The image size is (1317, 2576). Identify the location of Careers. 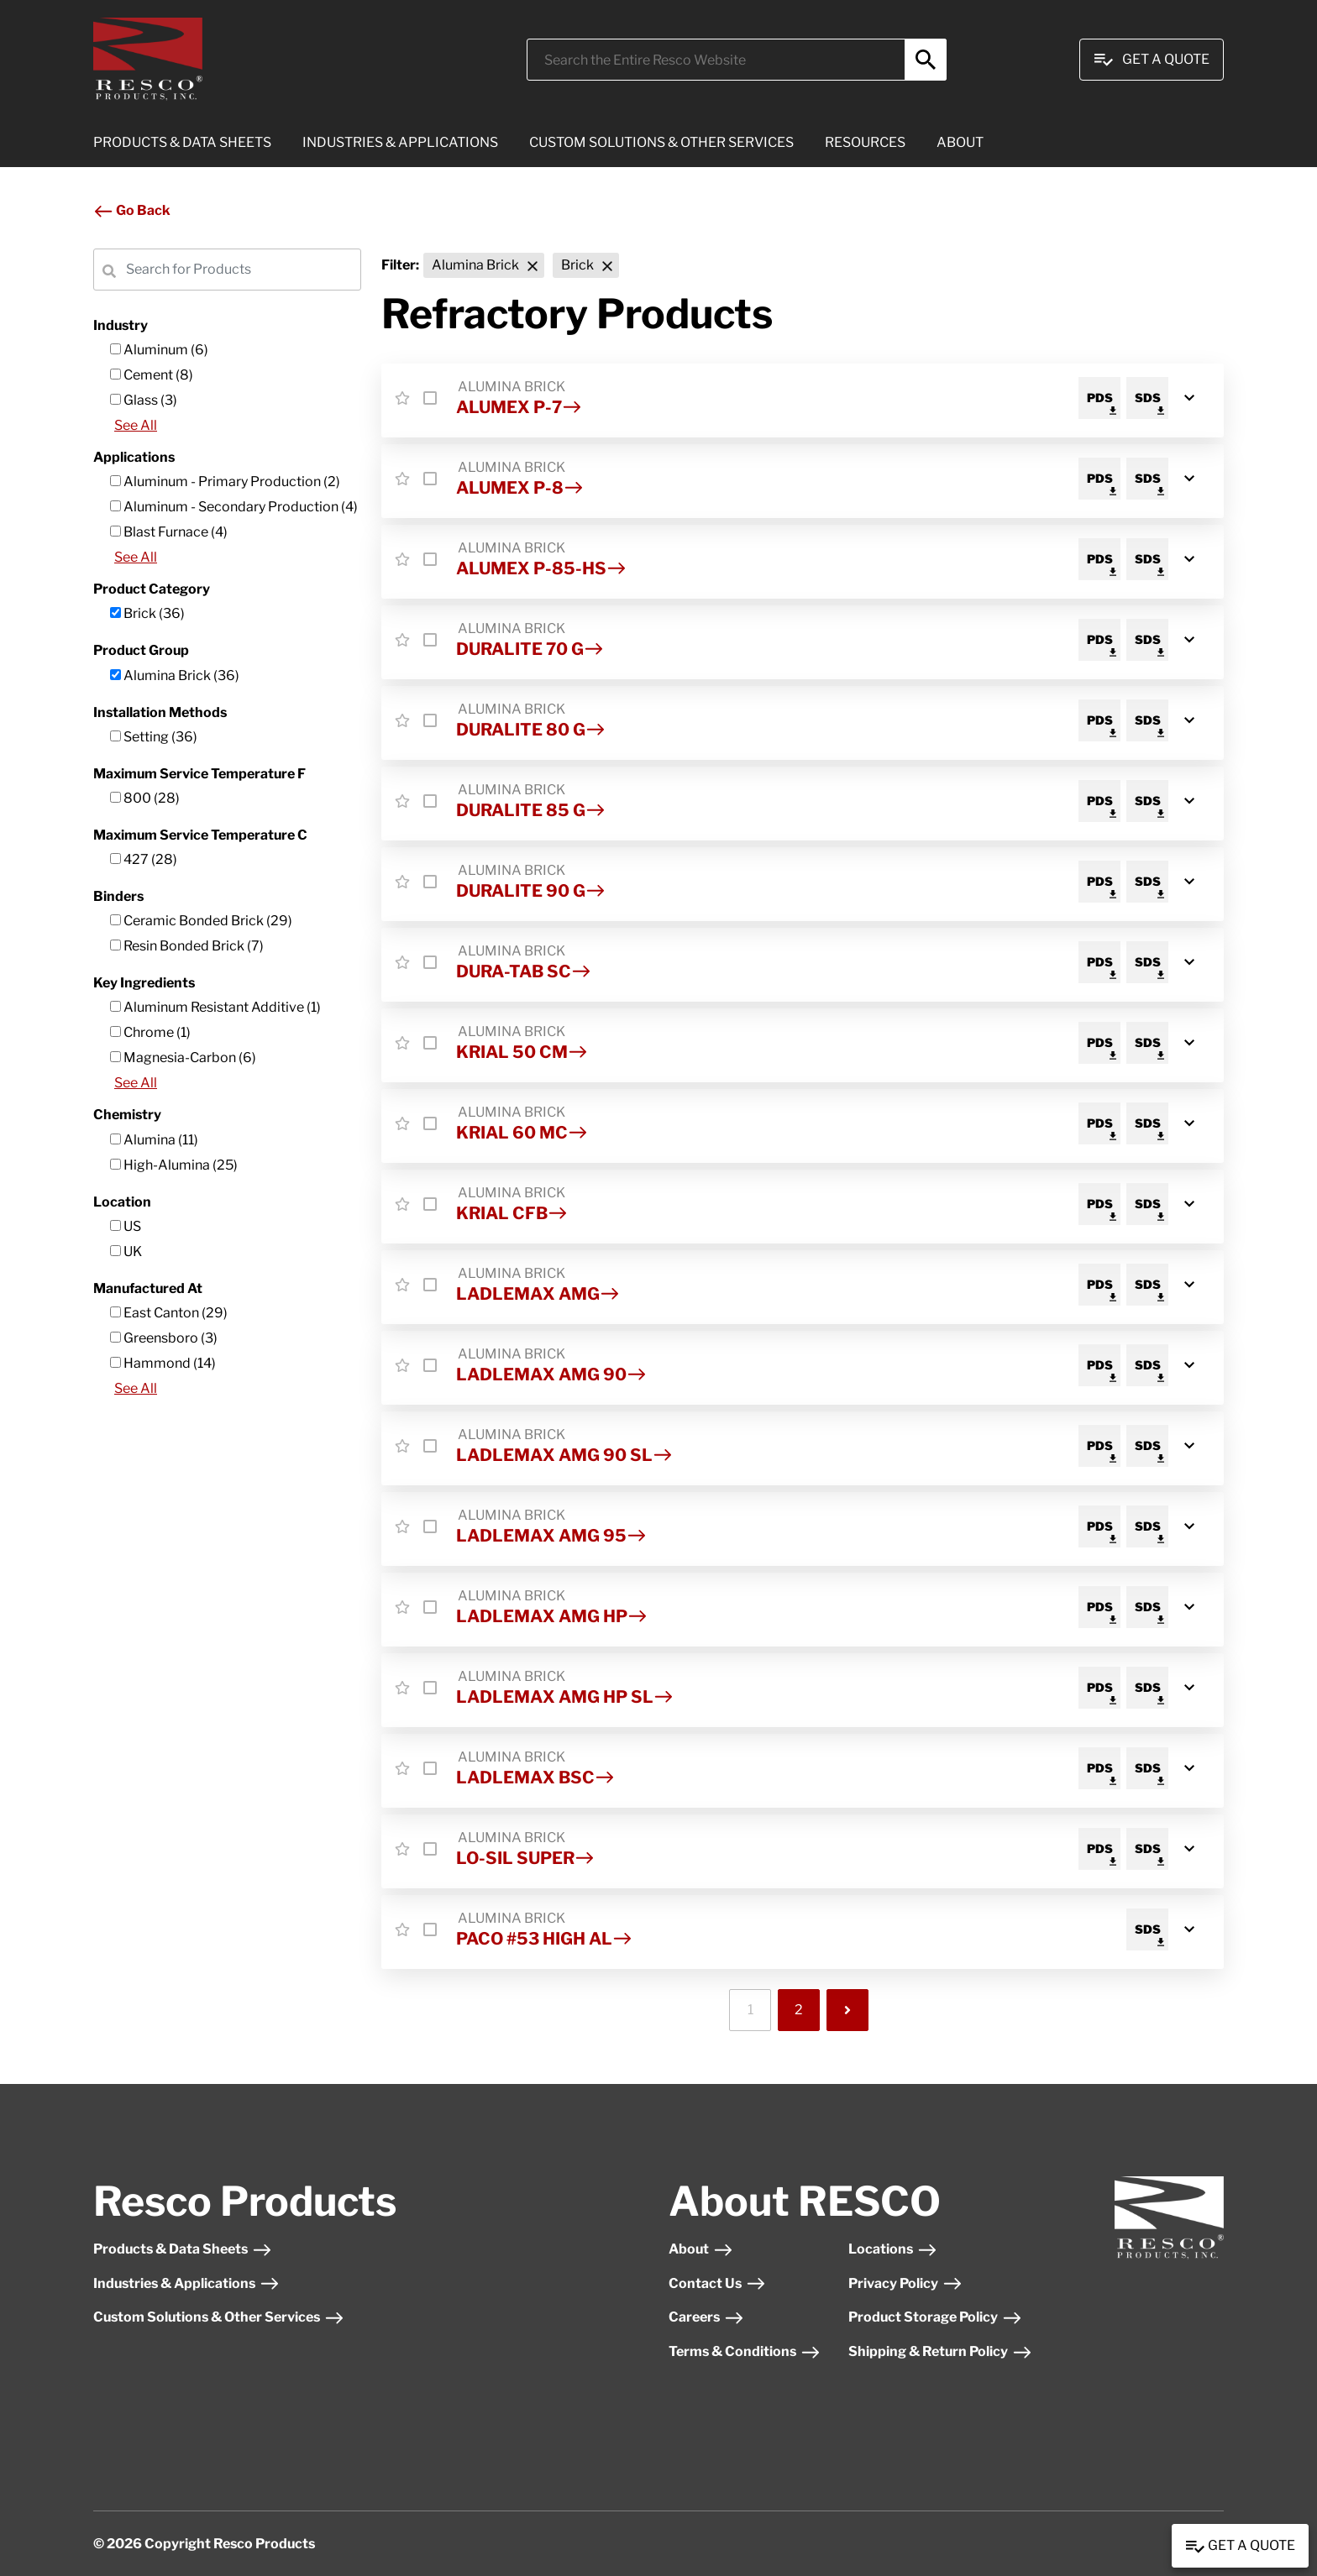
(706, 2317).